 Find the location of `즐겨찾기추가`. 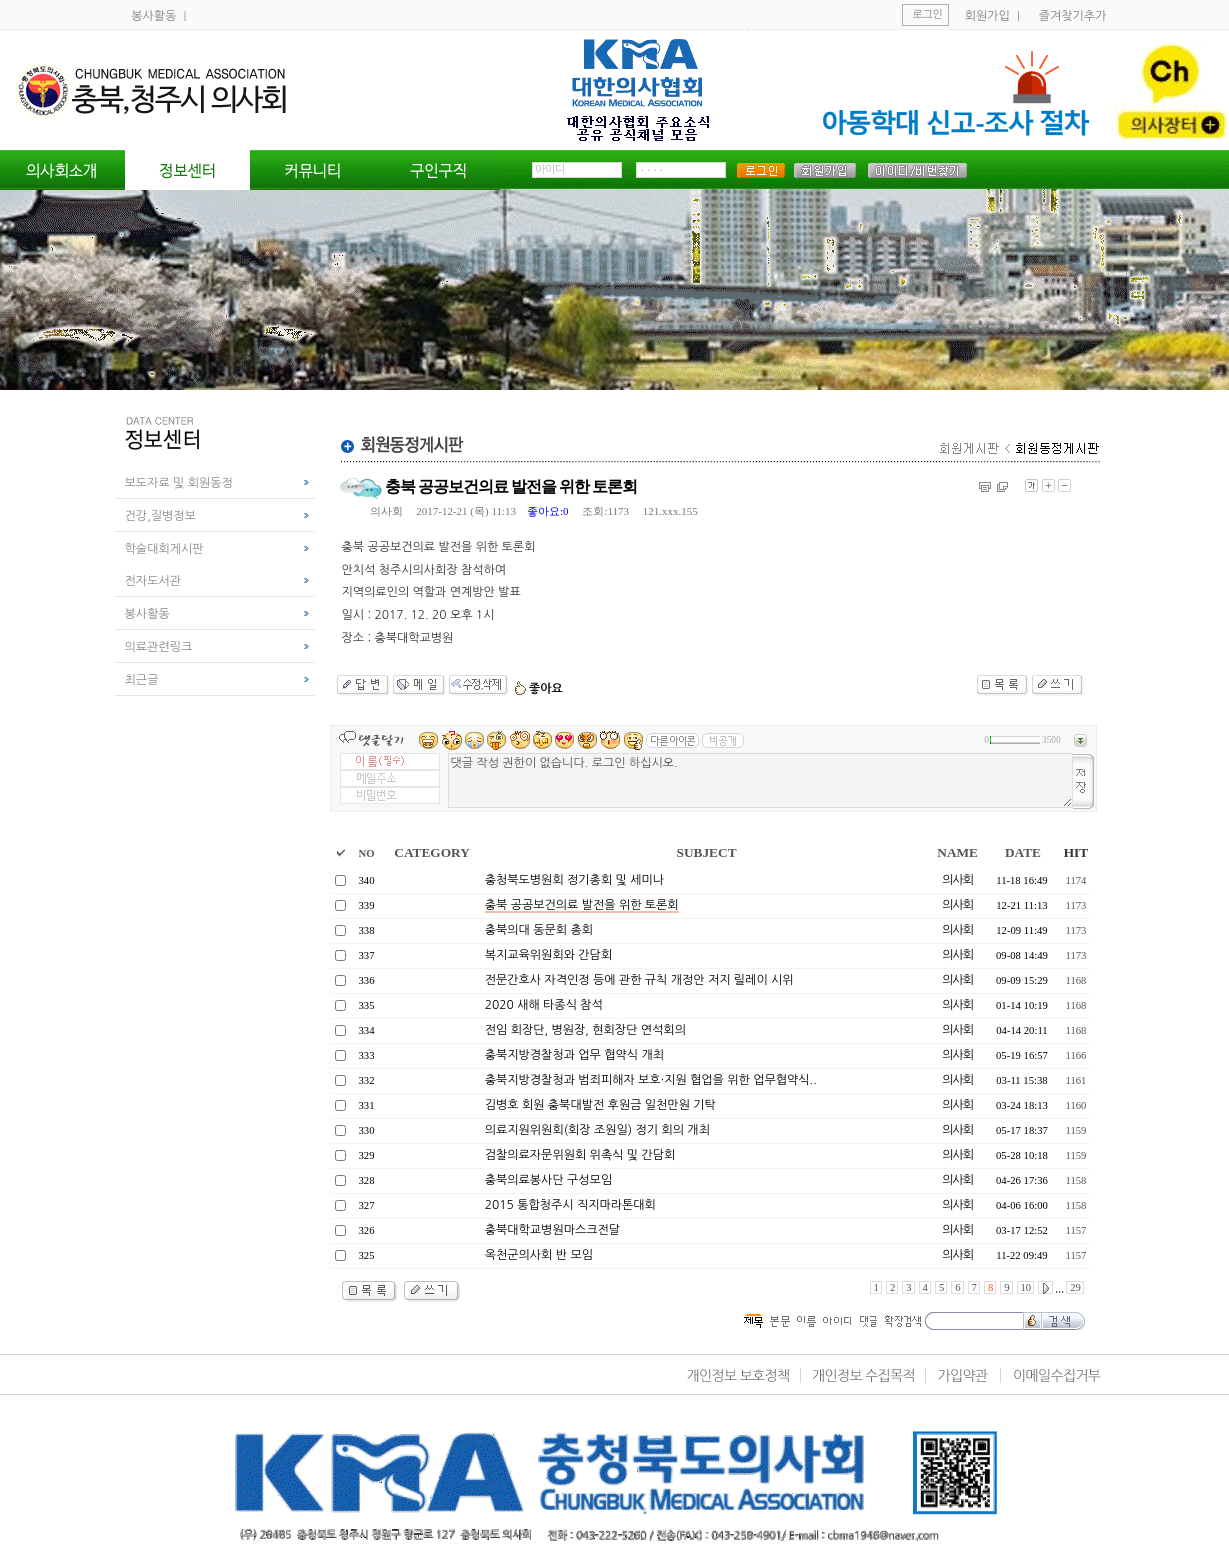

즐겨찾기추가 is located at coordinates (1073, 16).